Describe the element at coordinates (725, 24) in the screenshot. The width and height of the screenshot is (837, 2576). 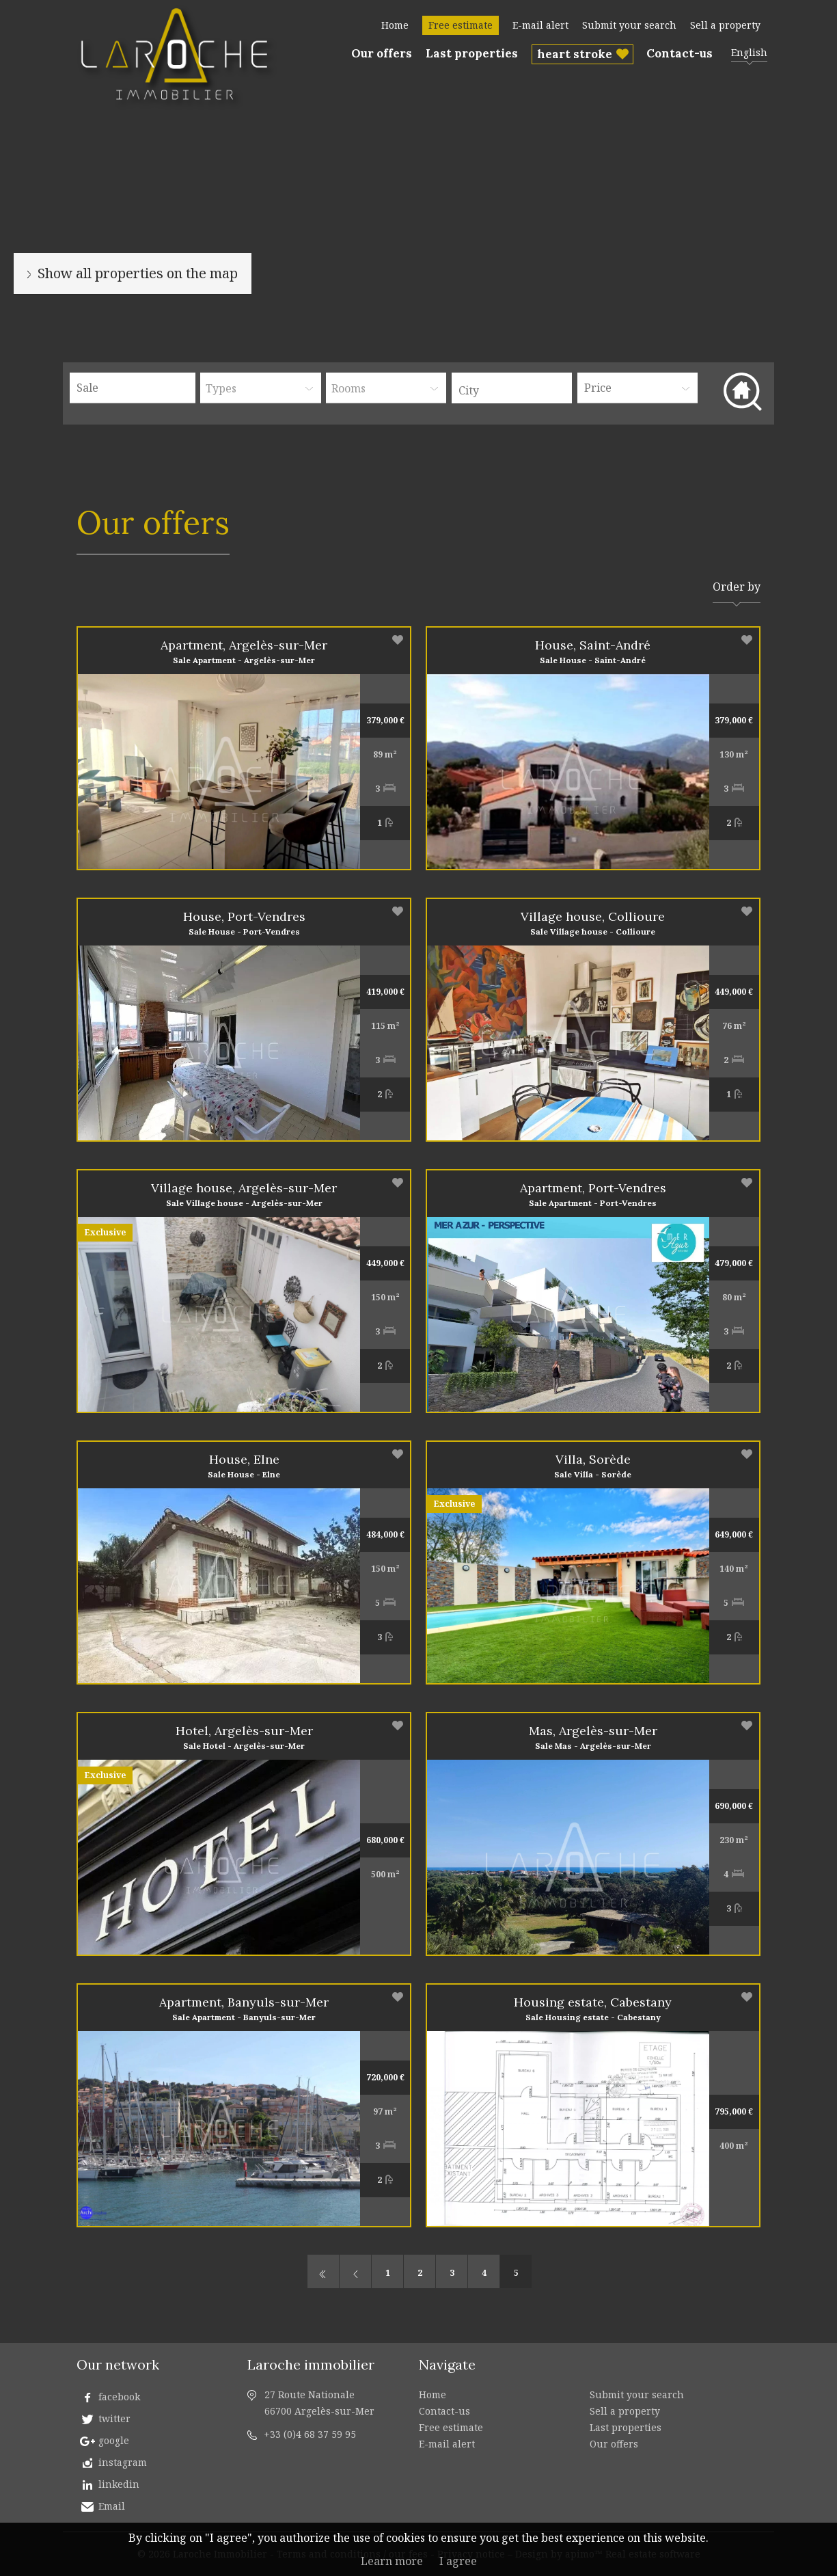
I see `Sell a property` at that location.